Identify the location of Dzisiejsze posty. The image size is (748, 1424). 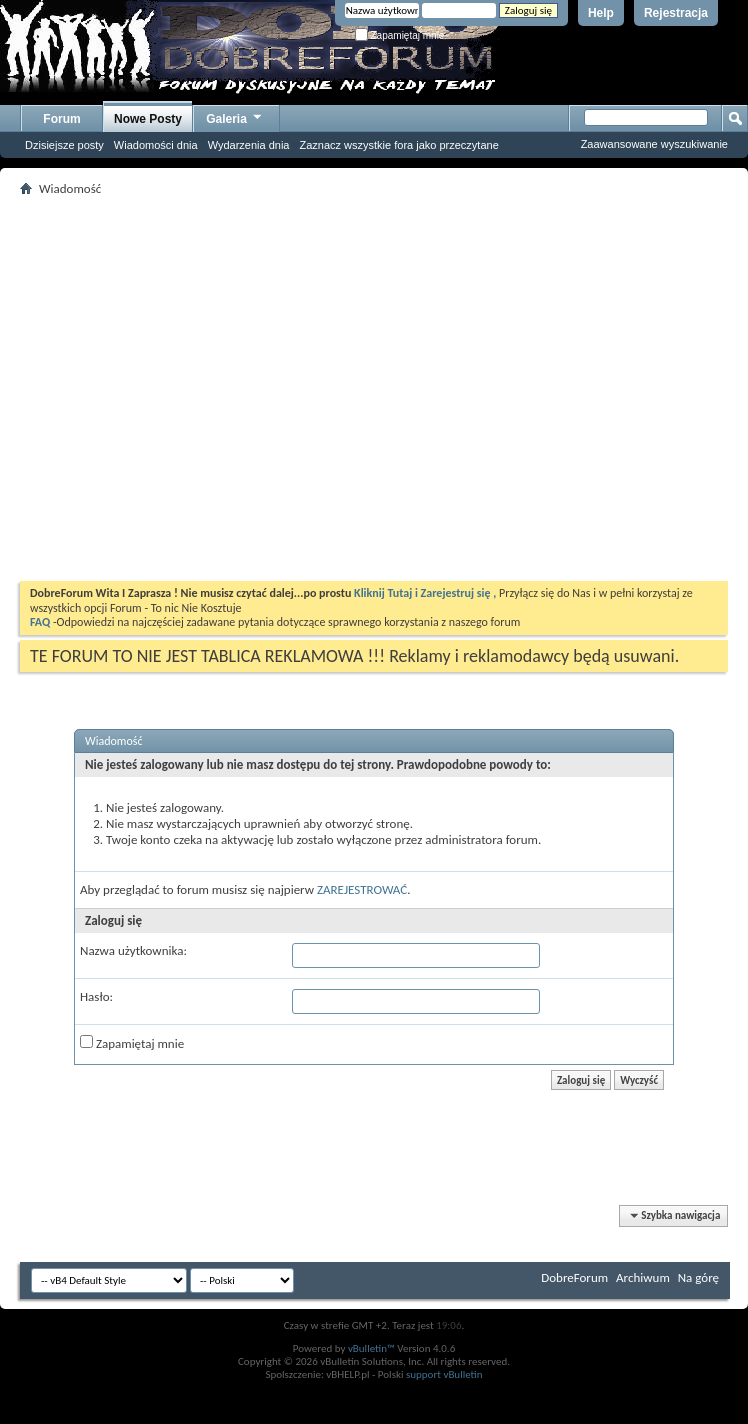
(64, 145).